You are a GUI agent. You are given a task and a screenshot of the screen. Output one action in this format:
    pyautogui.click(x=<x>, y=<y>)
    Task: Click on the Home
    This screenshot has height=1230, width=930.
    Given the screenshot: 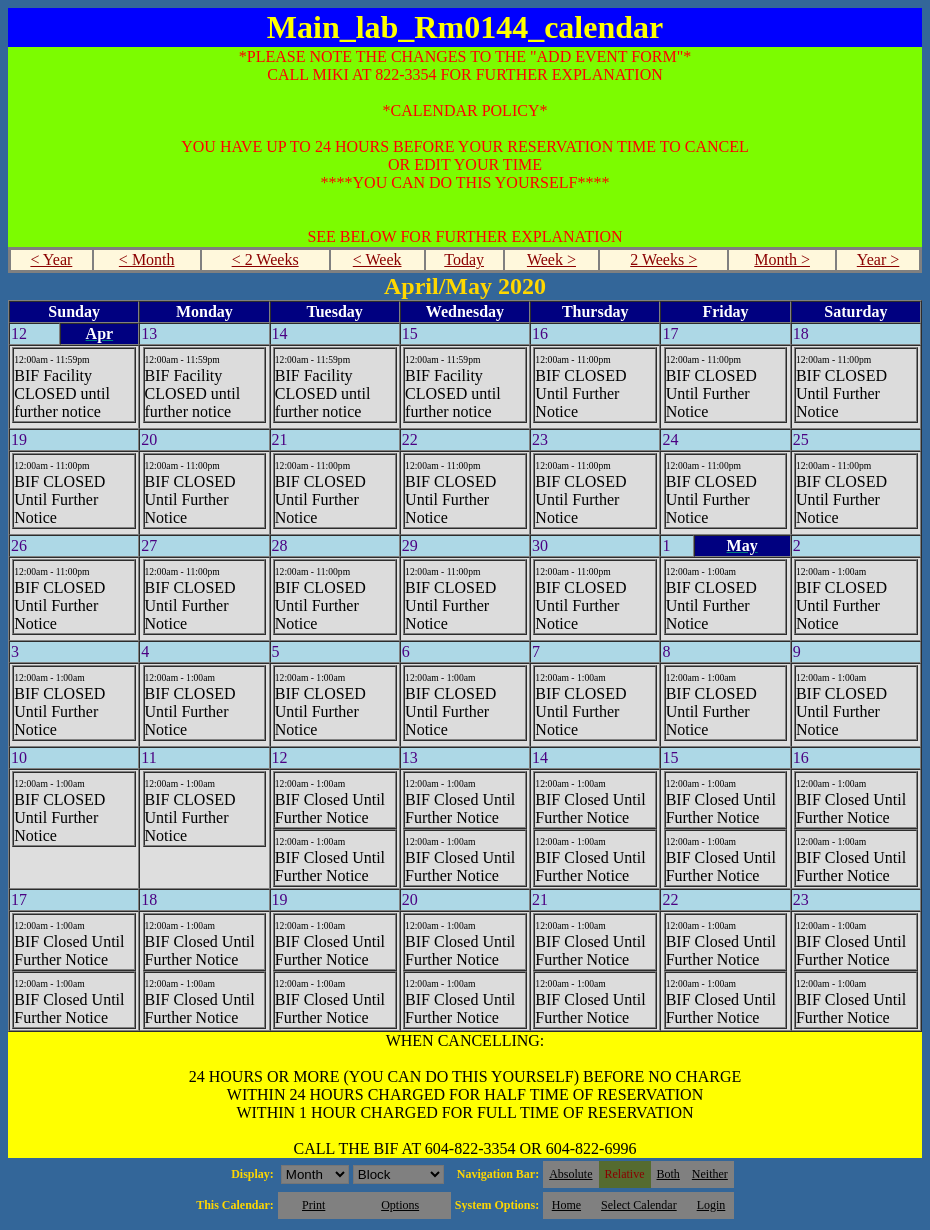 What is the action you would take?
    pyautogui.click(x=566, y=1205)
    